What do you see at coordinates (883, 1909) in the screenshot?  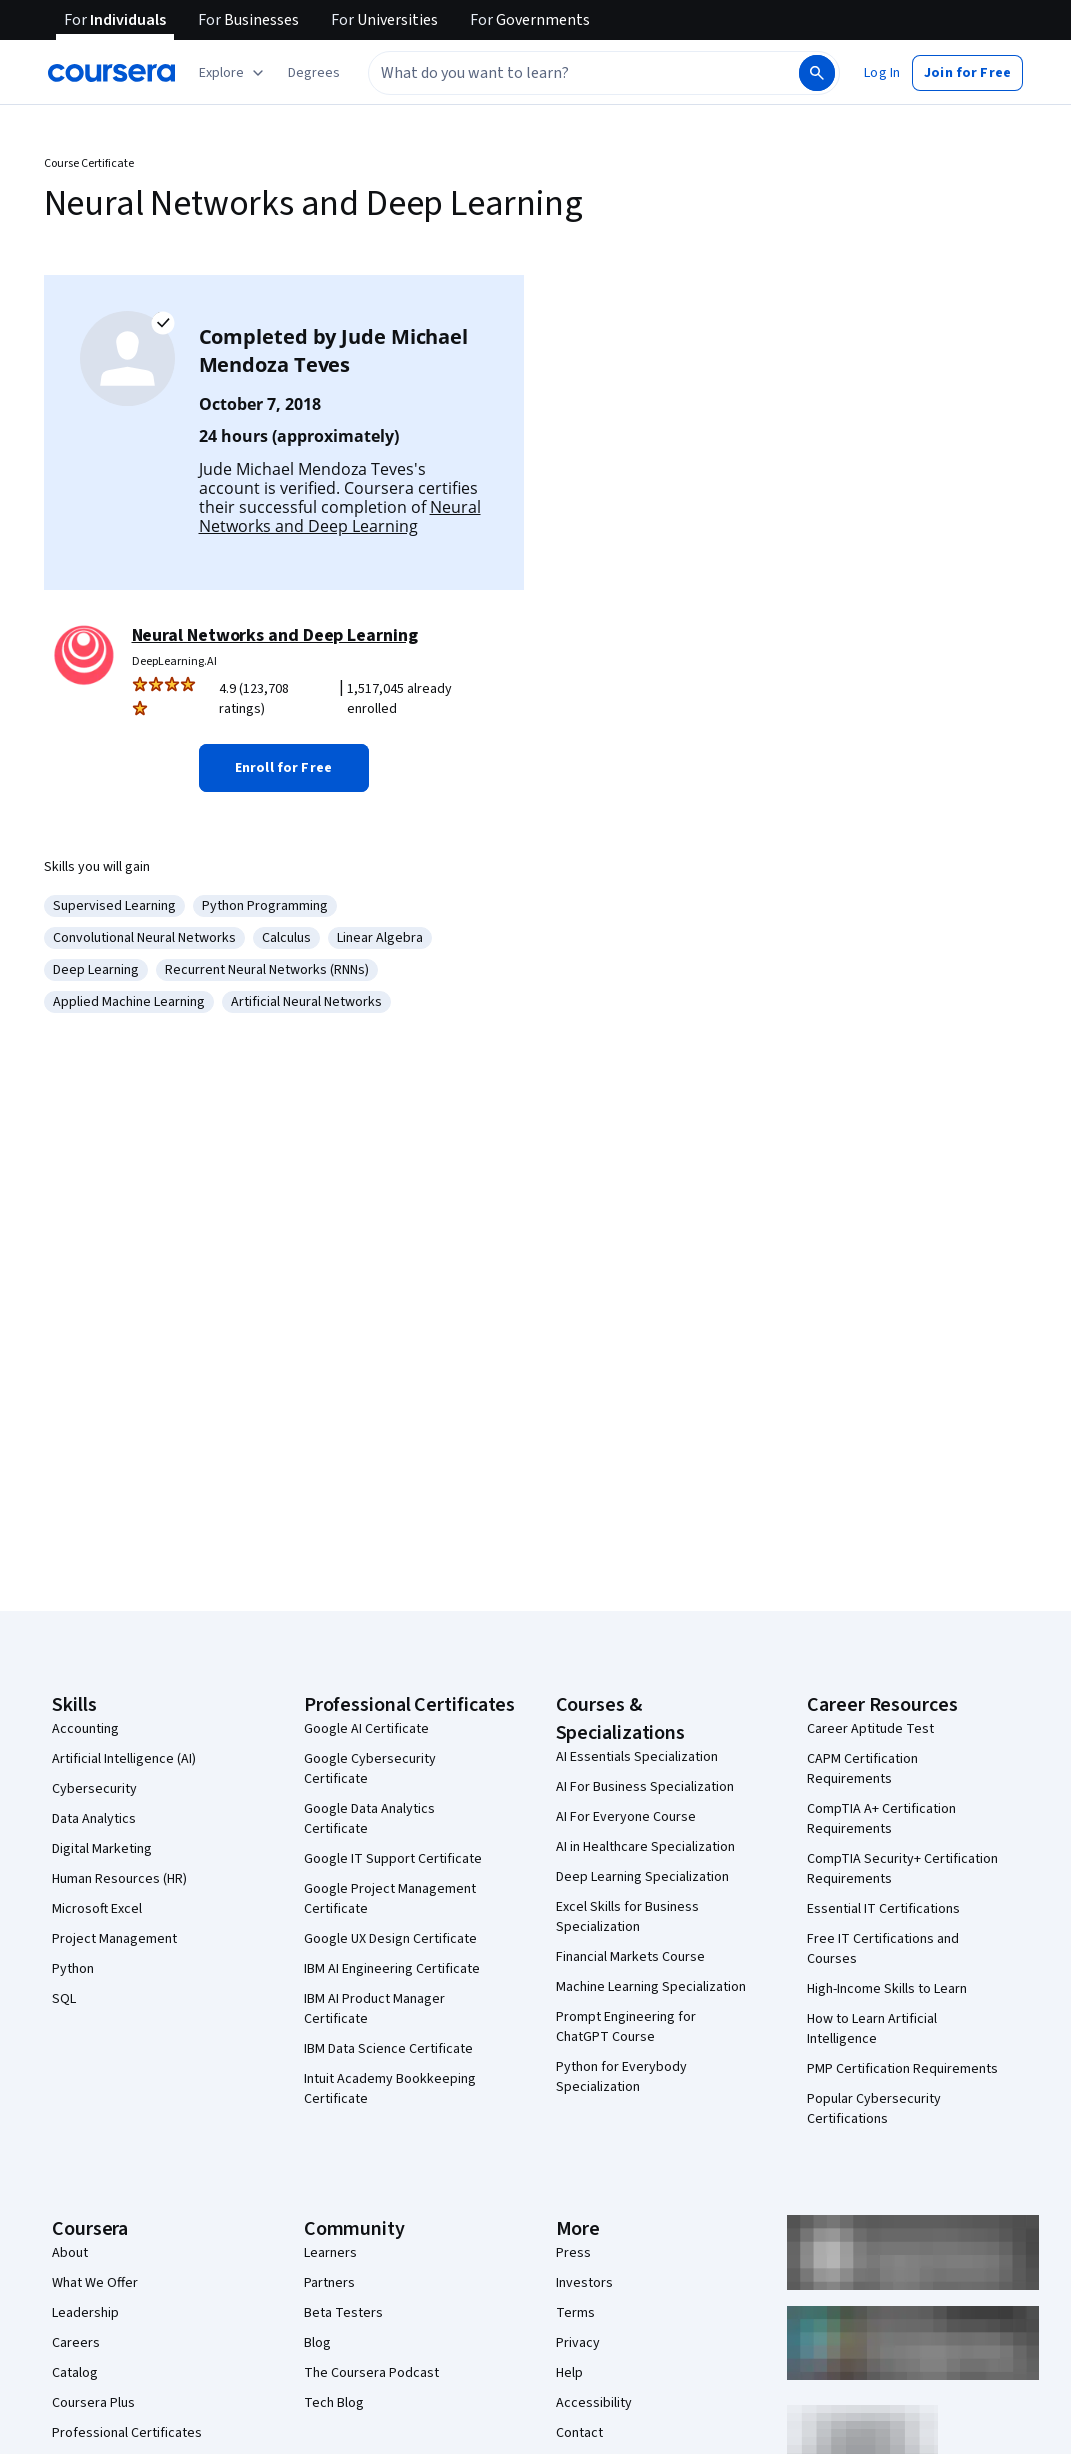 I see `Essential IT Certifications` at bounding box center [883, 1909].